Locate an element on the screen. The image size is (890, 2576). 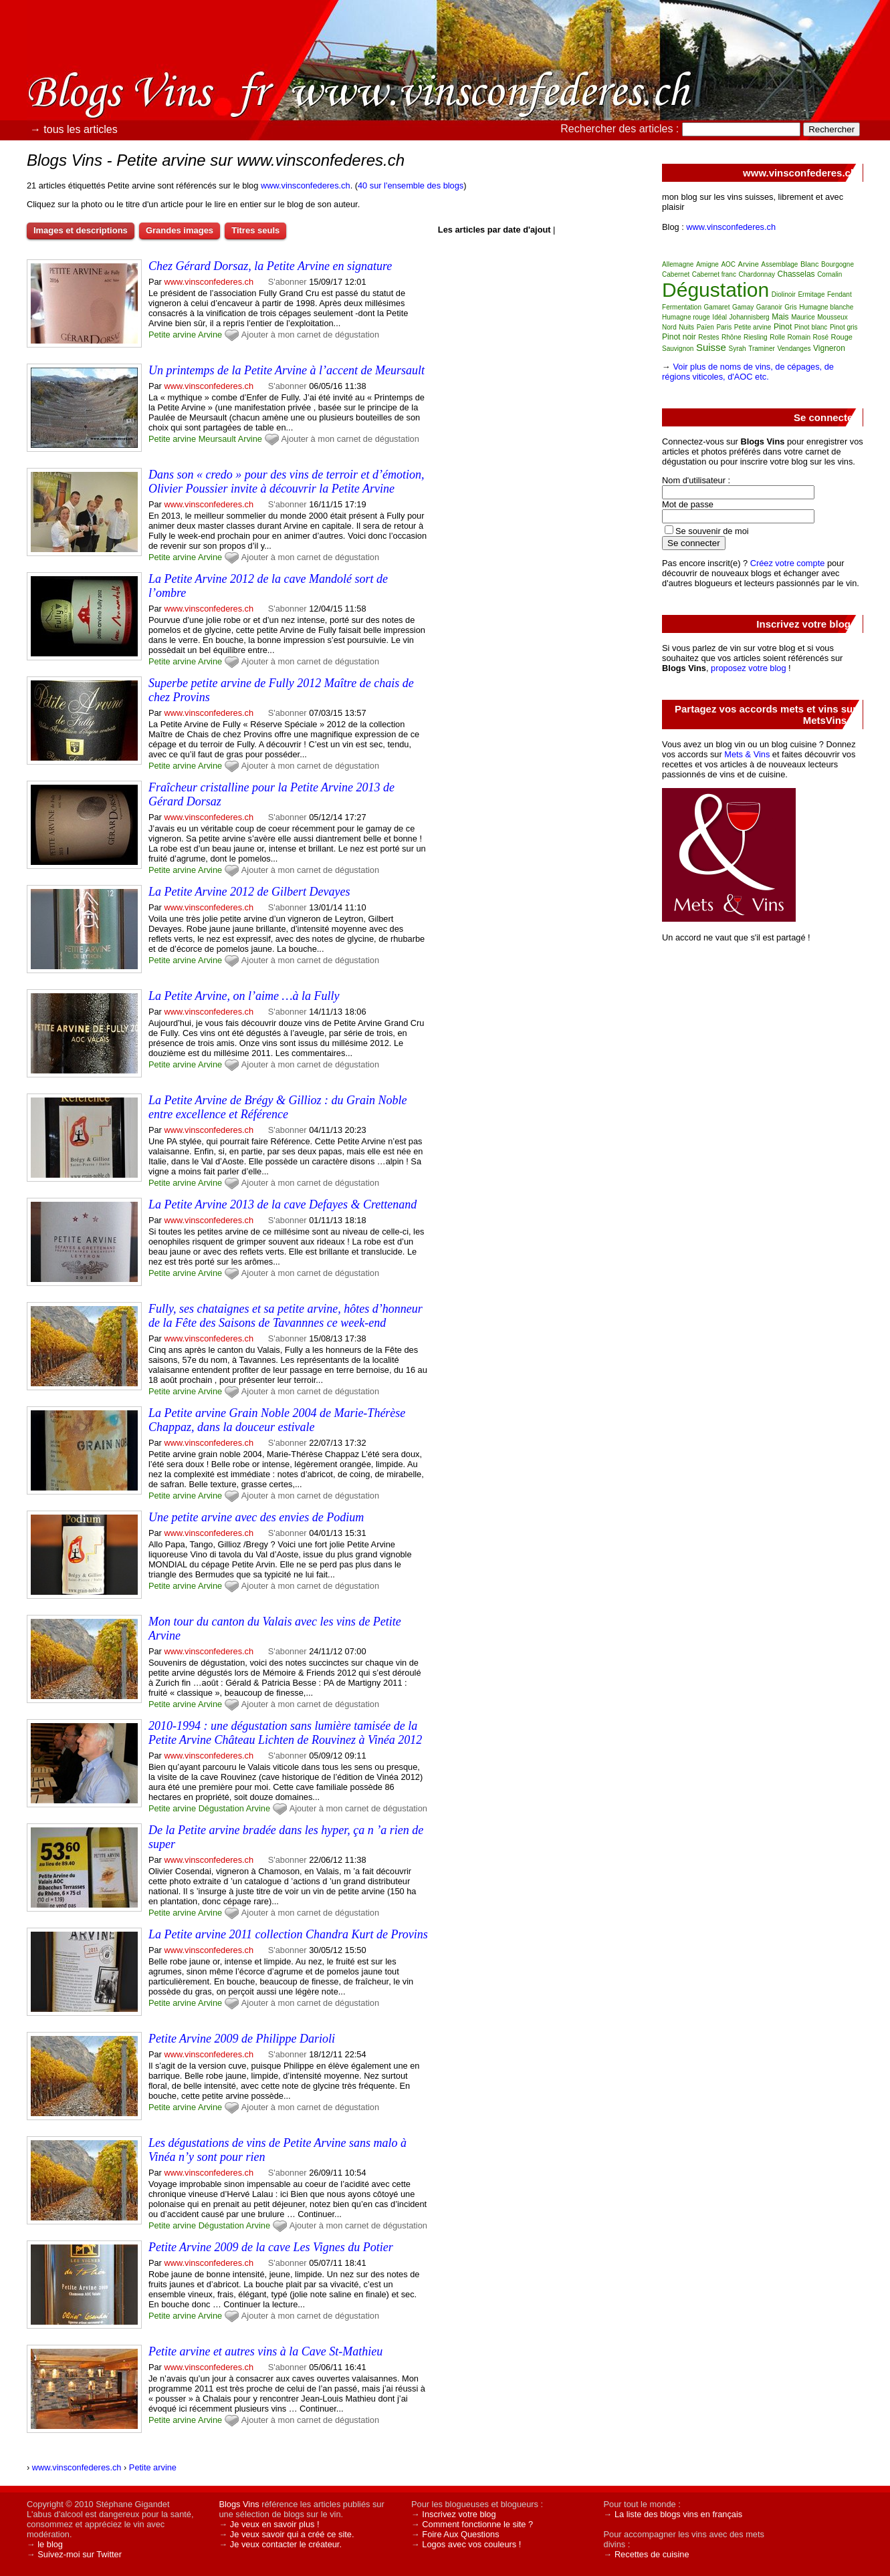
Garanoir is located at coordinates (769, 307).